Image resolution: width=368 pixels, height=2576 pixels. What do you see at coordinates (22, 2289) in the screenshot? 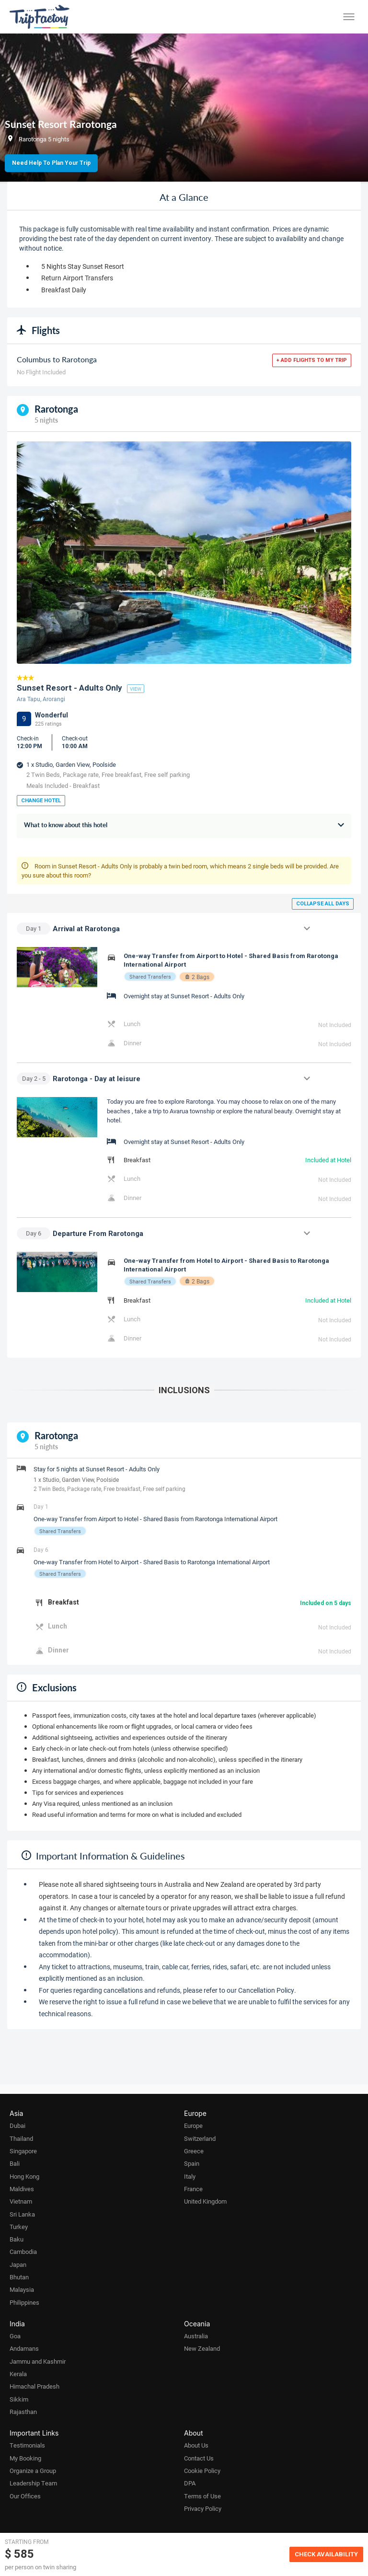
I see `Malaysia` at bounding box center [22, 2289].